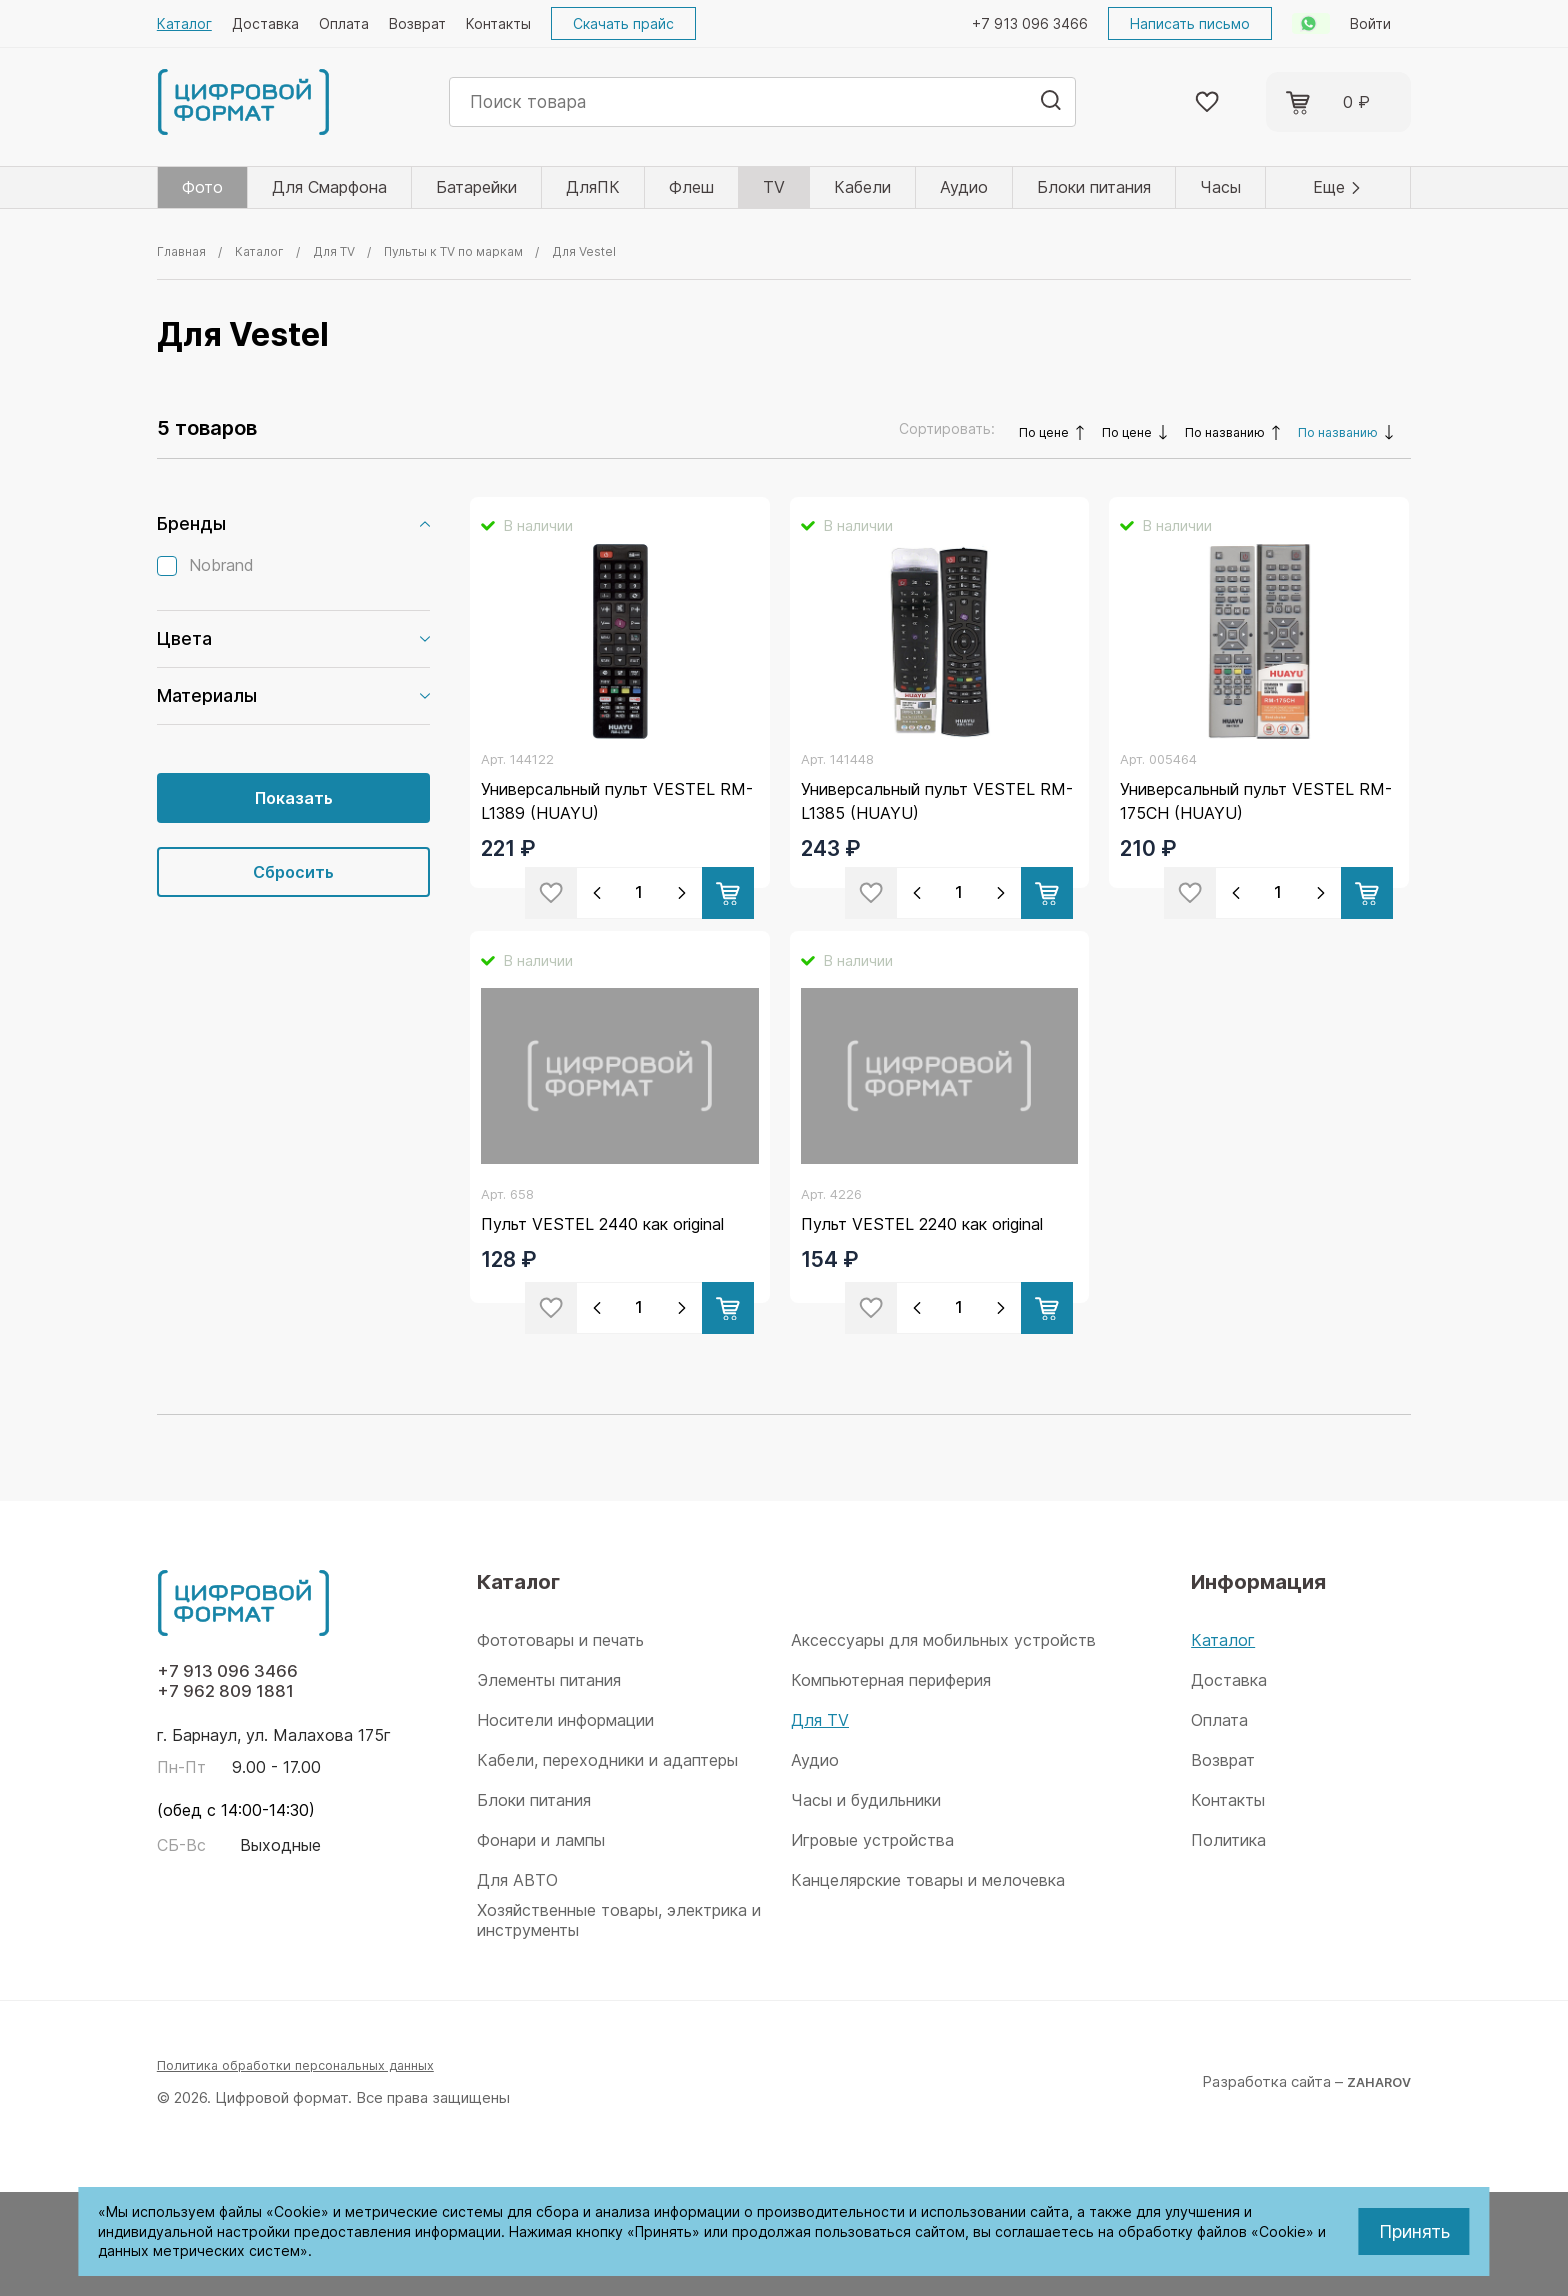  What do you see at coordinates (1373, 2184) in the screenshot?
I see `ZAHAROV` at bounding box center [1373, 2184].